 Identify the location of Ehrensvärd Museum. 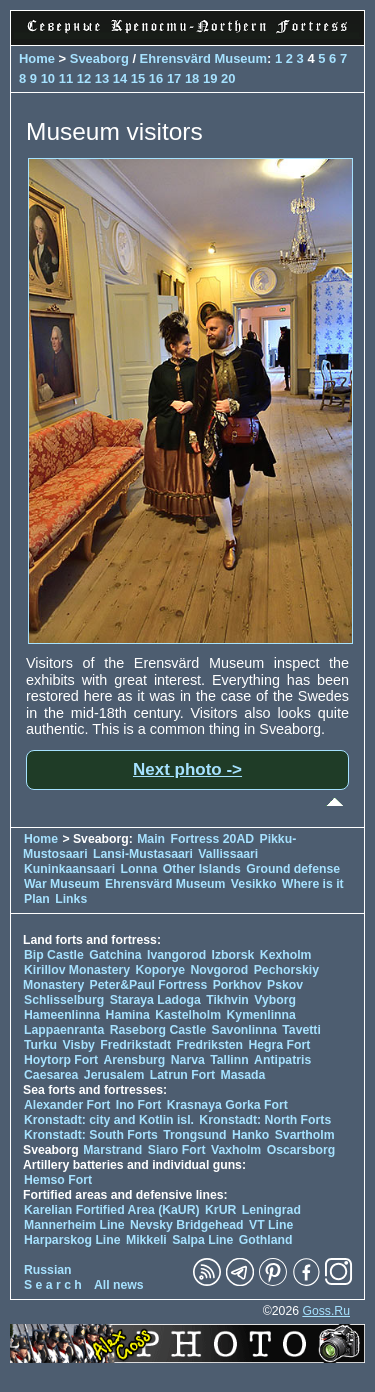
(203, 58).